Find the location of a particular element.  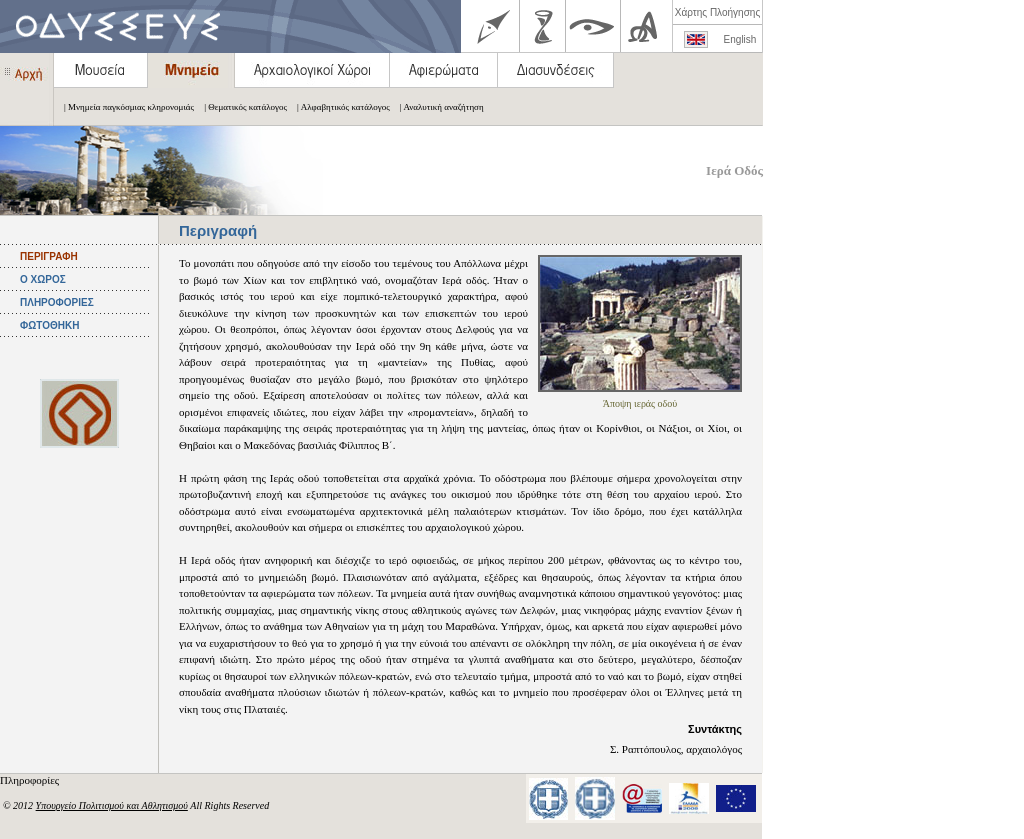

ΦΩΤΟΘΗΚΗ is located at coordinates (49, 325).